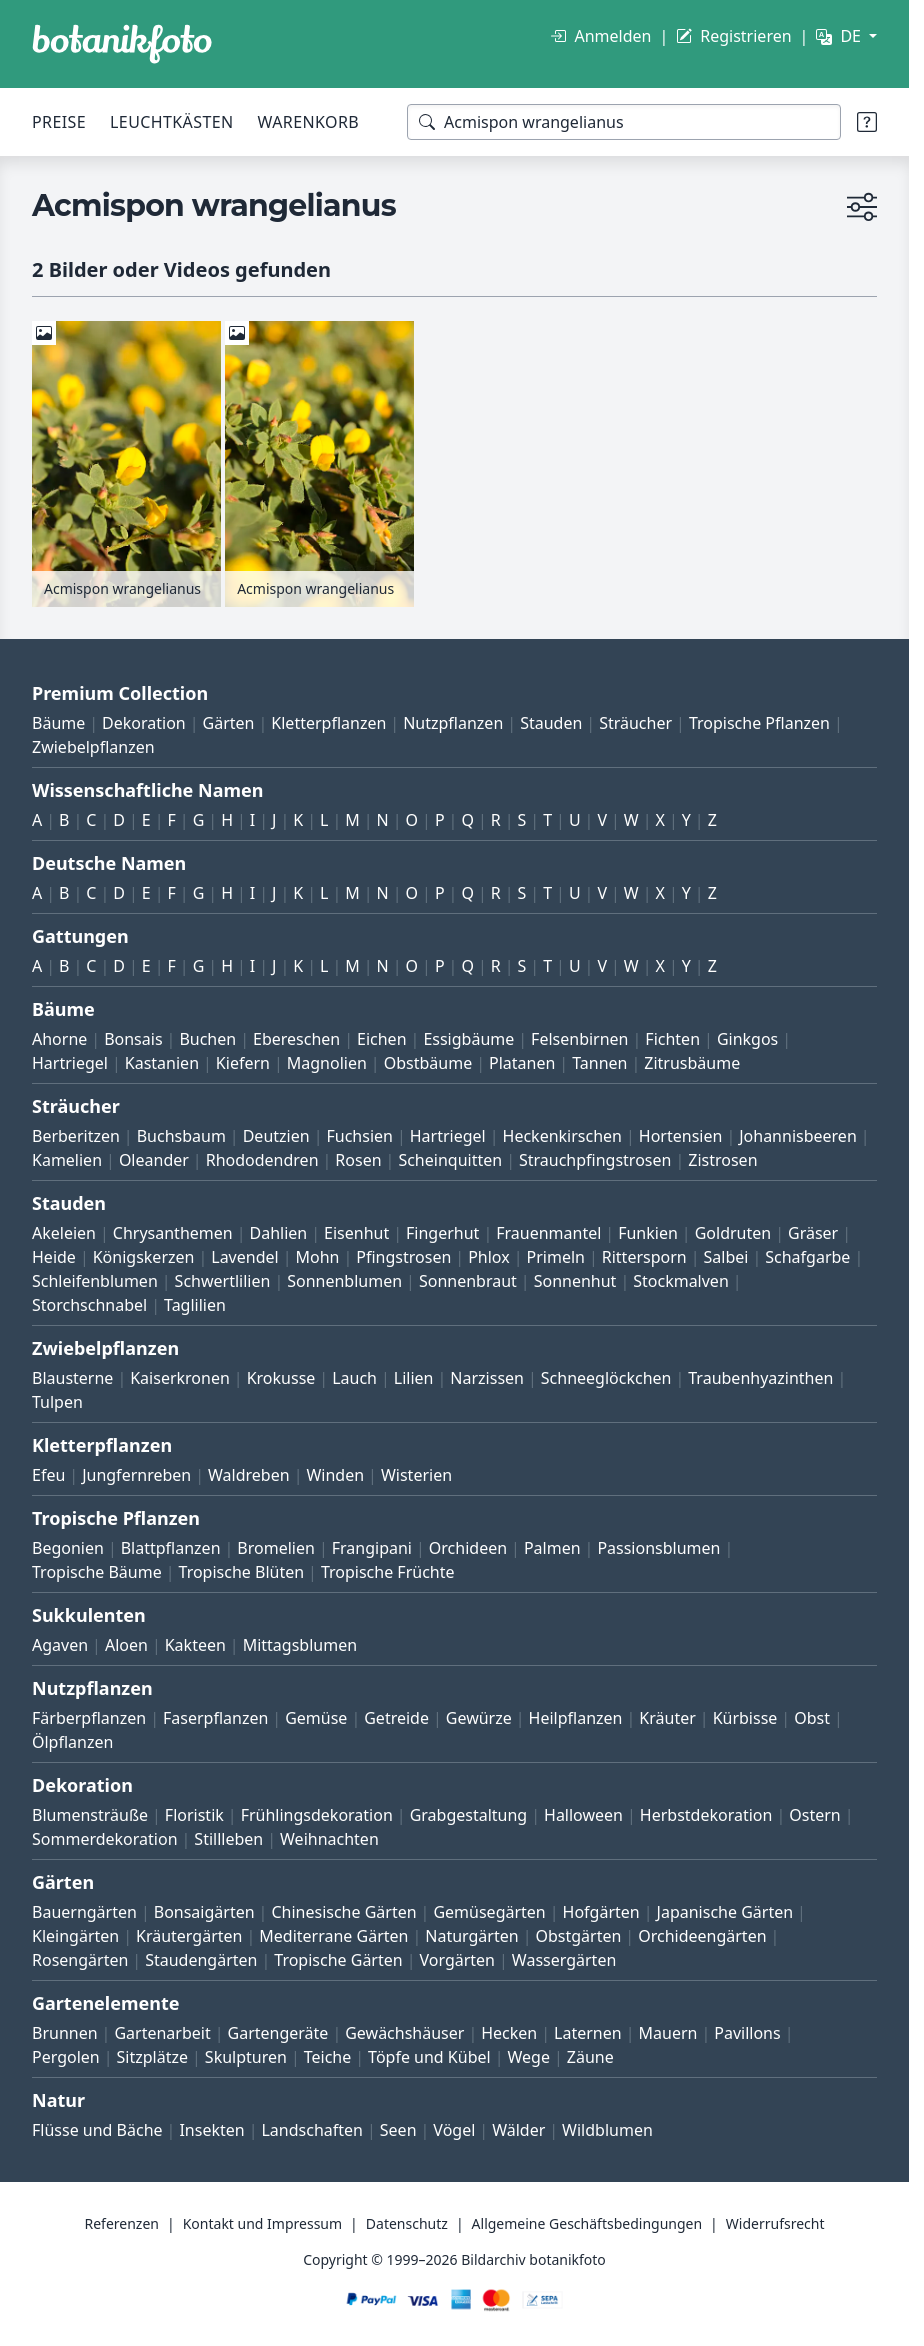  What do you see at coordinates (249, 1475) in the screenshot?
I see `Waldreben` at bounding box center [249, 1475].